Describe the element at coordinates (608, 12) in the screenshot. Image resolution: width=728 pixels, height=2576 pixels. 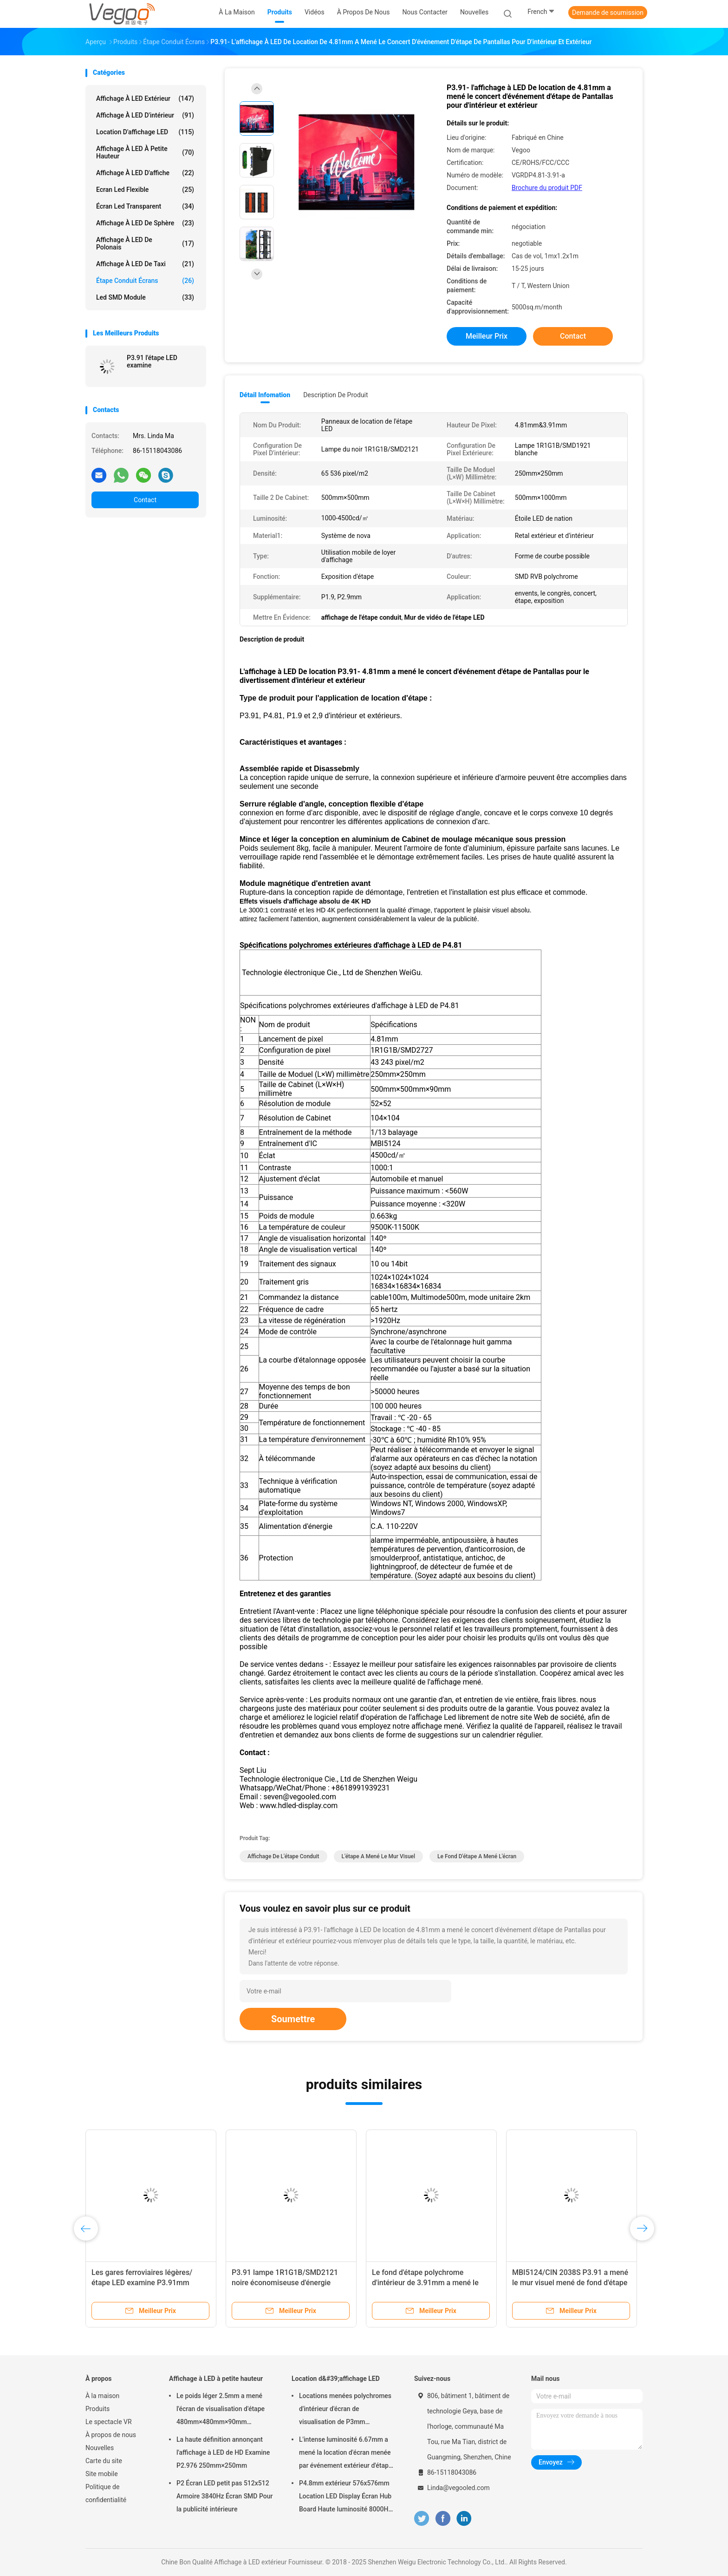
I see `Demande de soumission` at that location.